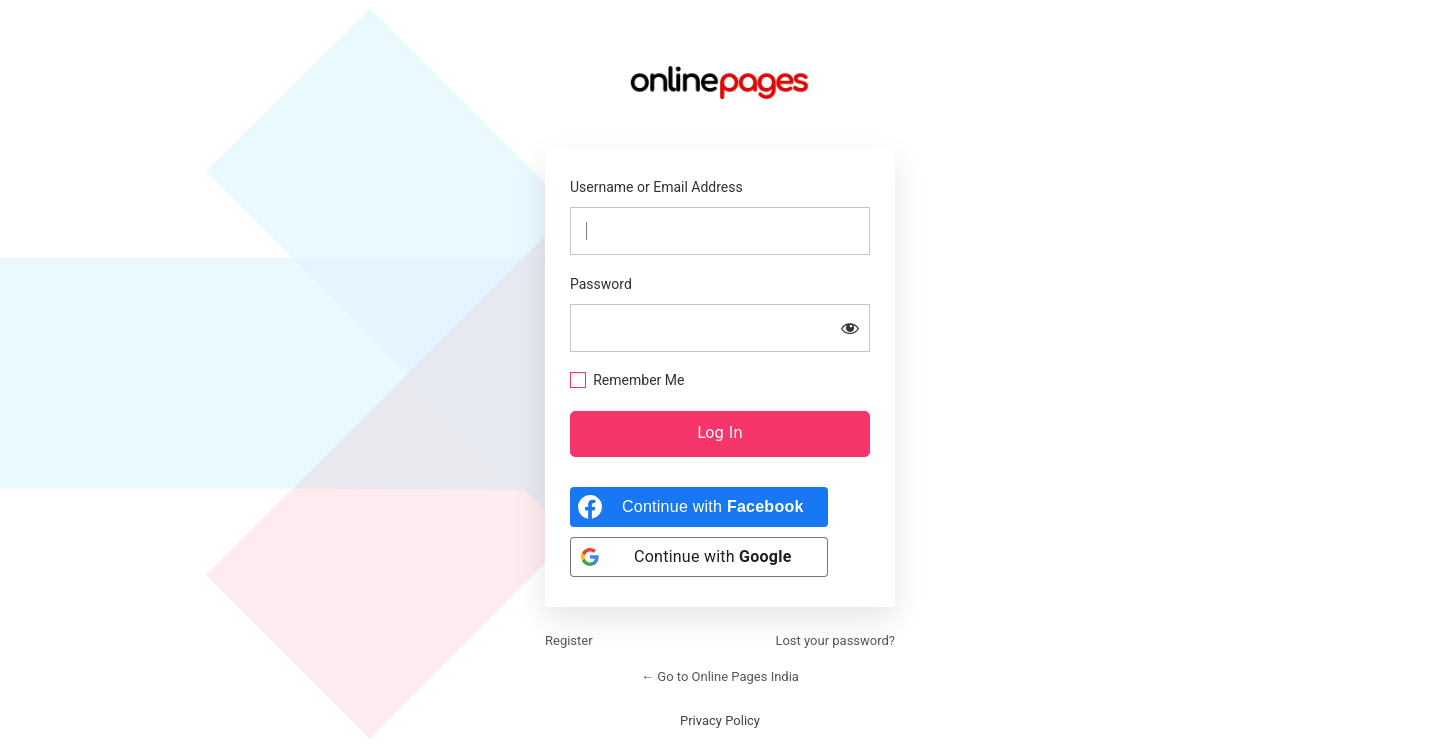 The width and height of the screenshot is (1440, 756). Describe the element at coordinates (656, 187) in the screenshot. I see `Username or Email Address` at that location.